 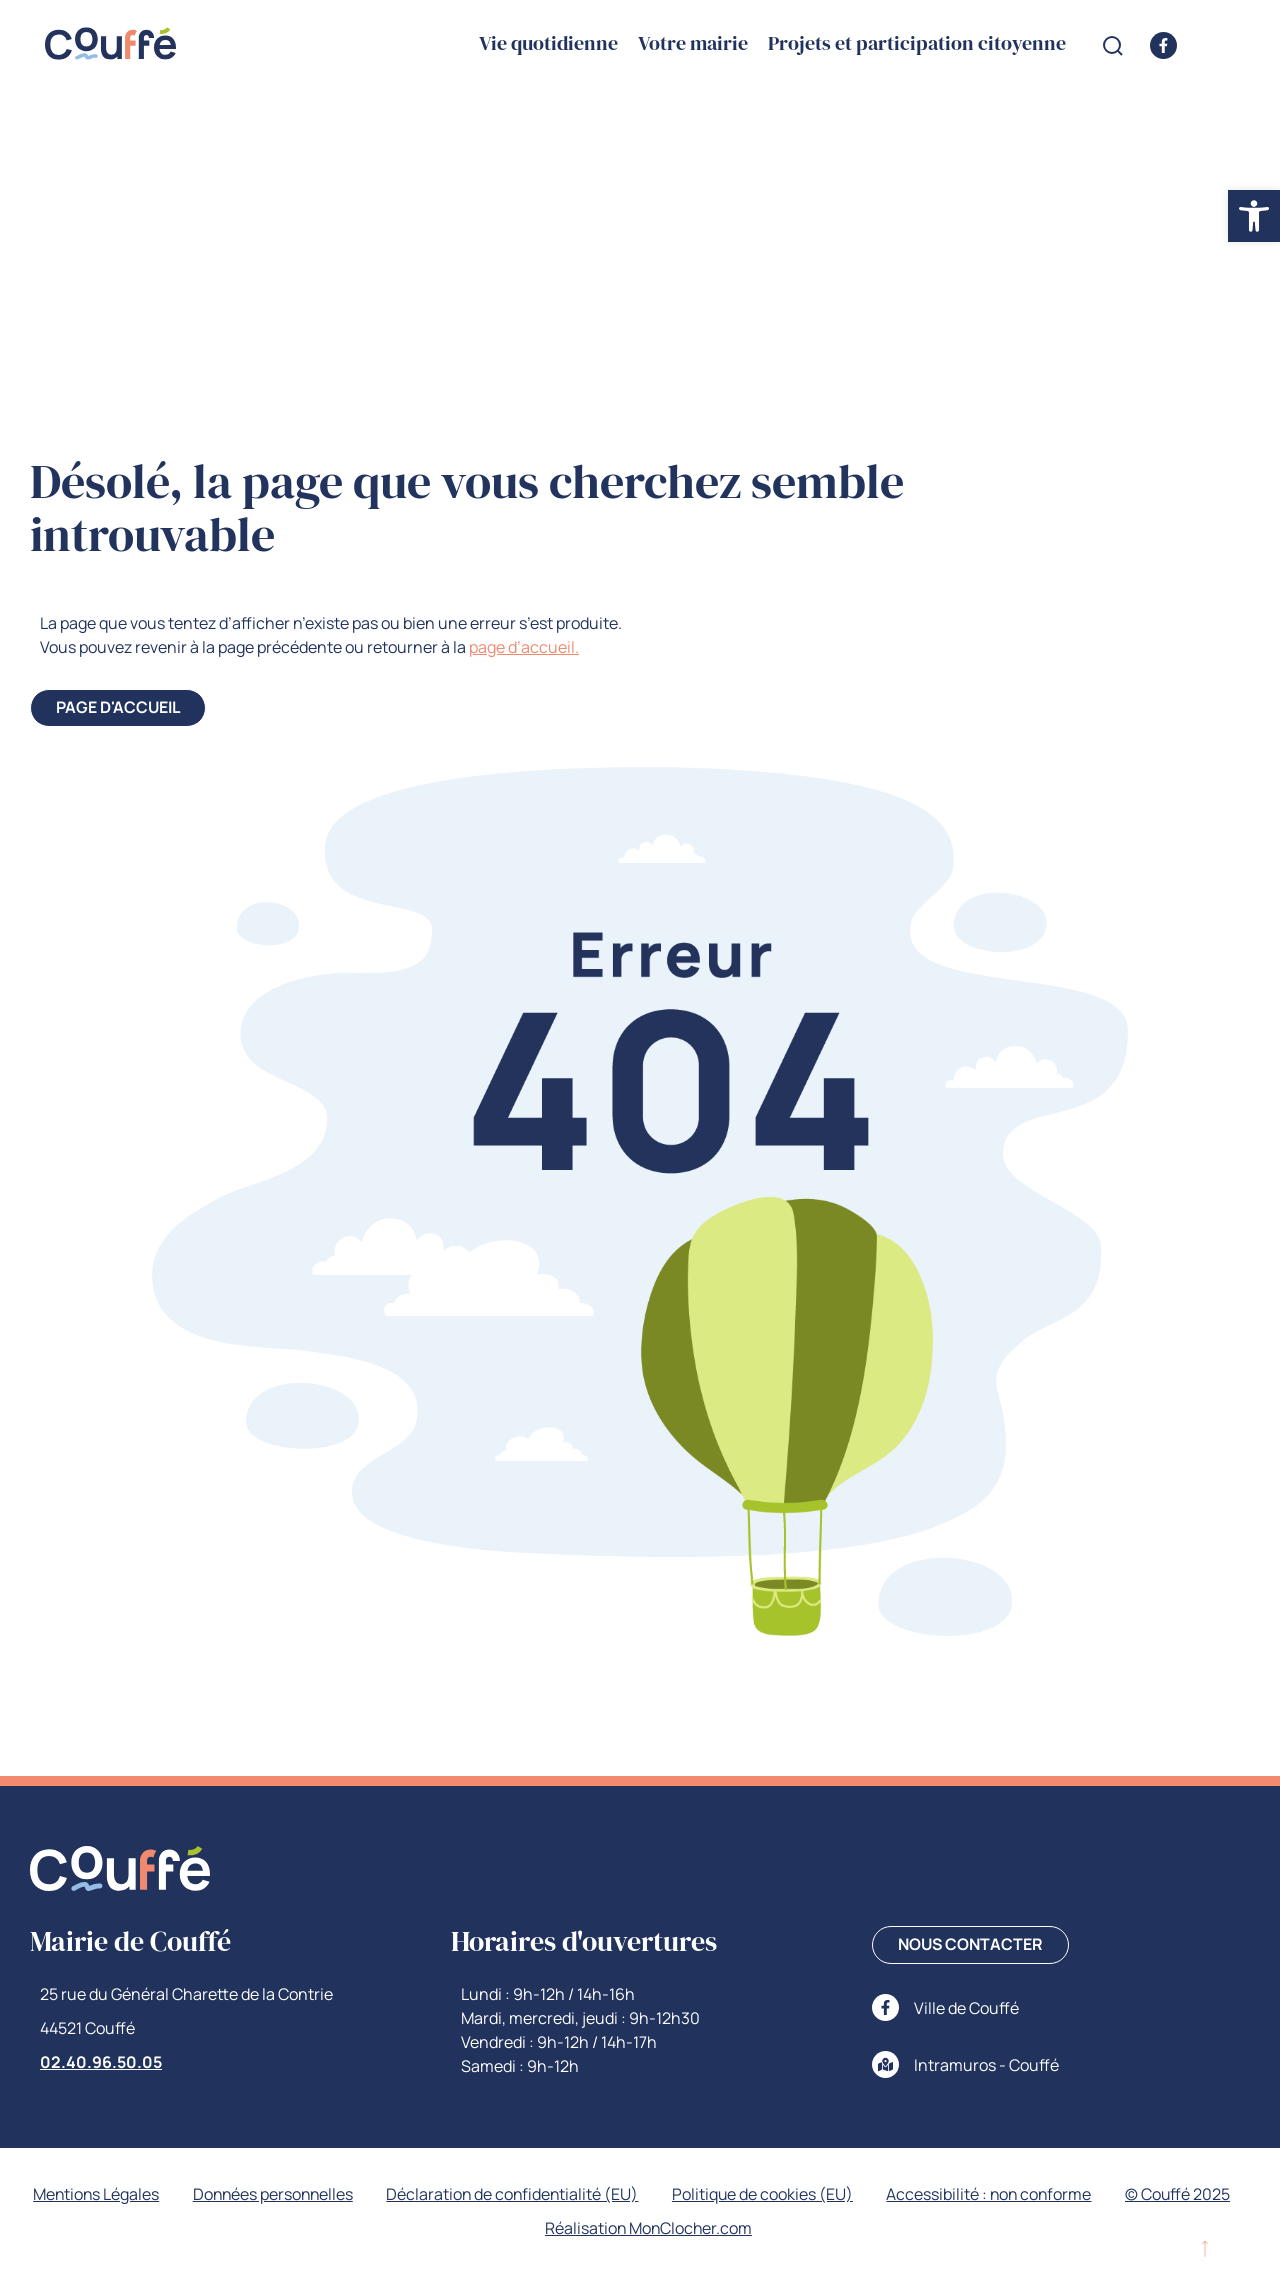 What do you see at coordinates (548, 44) in the screenshot?
I see `Vie quotidienne [link]` at bounding box center [548, 44].